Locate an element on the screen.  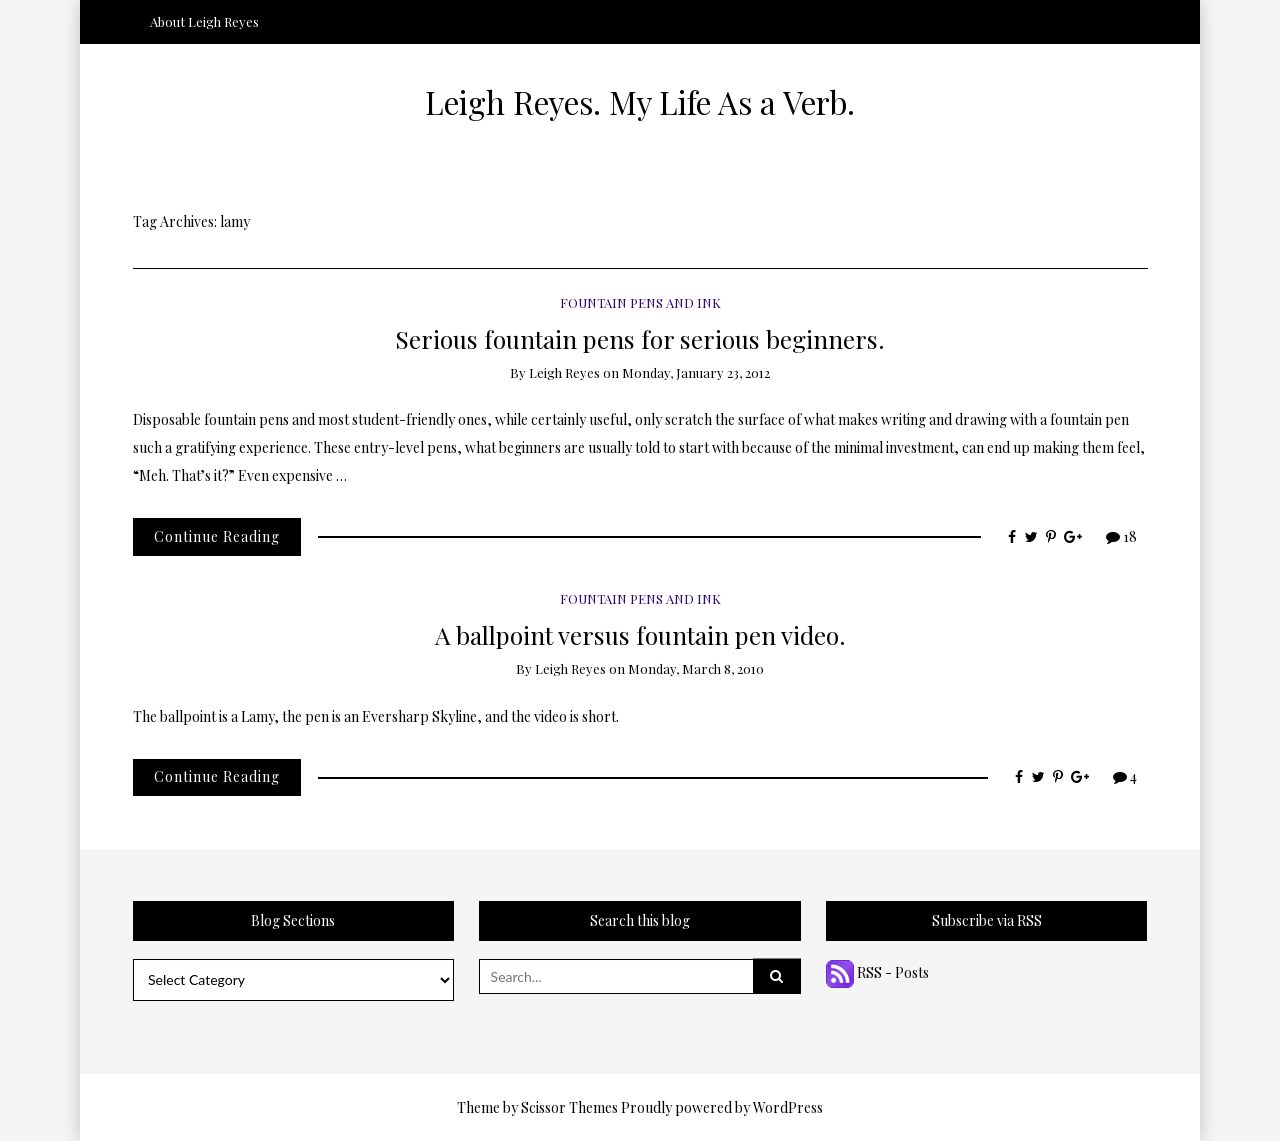
A ballpoint versus fountain pen video. is located at coordinates (640, 634).